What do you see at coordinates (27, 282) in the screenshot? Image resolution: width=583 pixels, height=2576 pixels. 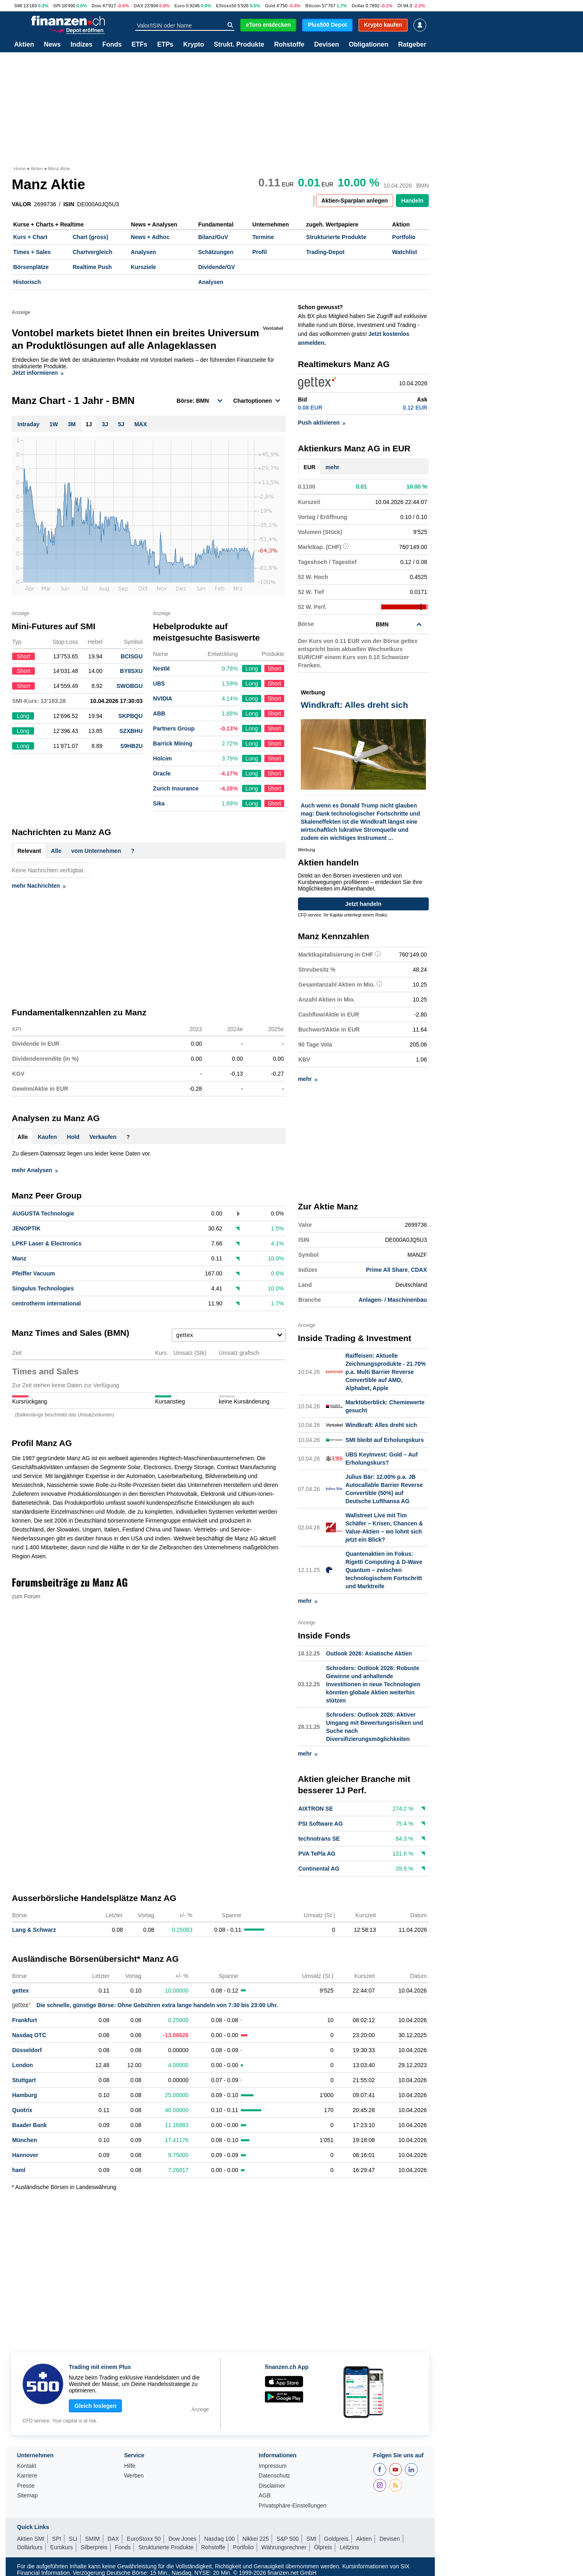 I see `Historisch` at bounding box center [27, 282].